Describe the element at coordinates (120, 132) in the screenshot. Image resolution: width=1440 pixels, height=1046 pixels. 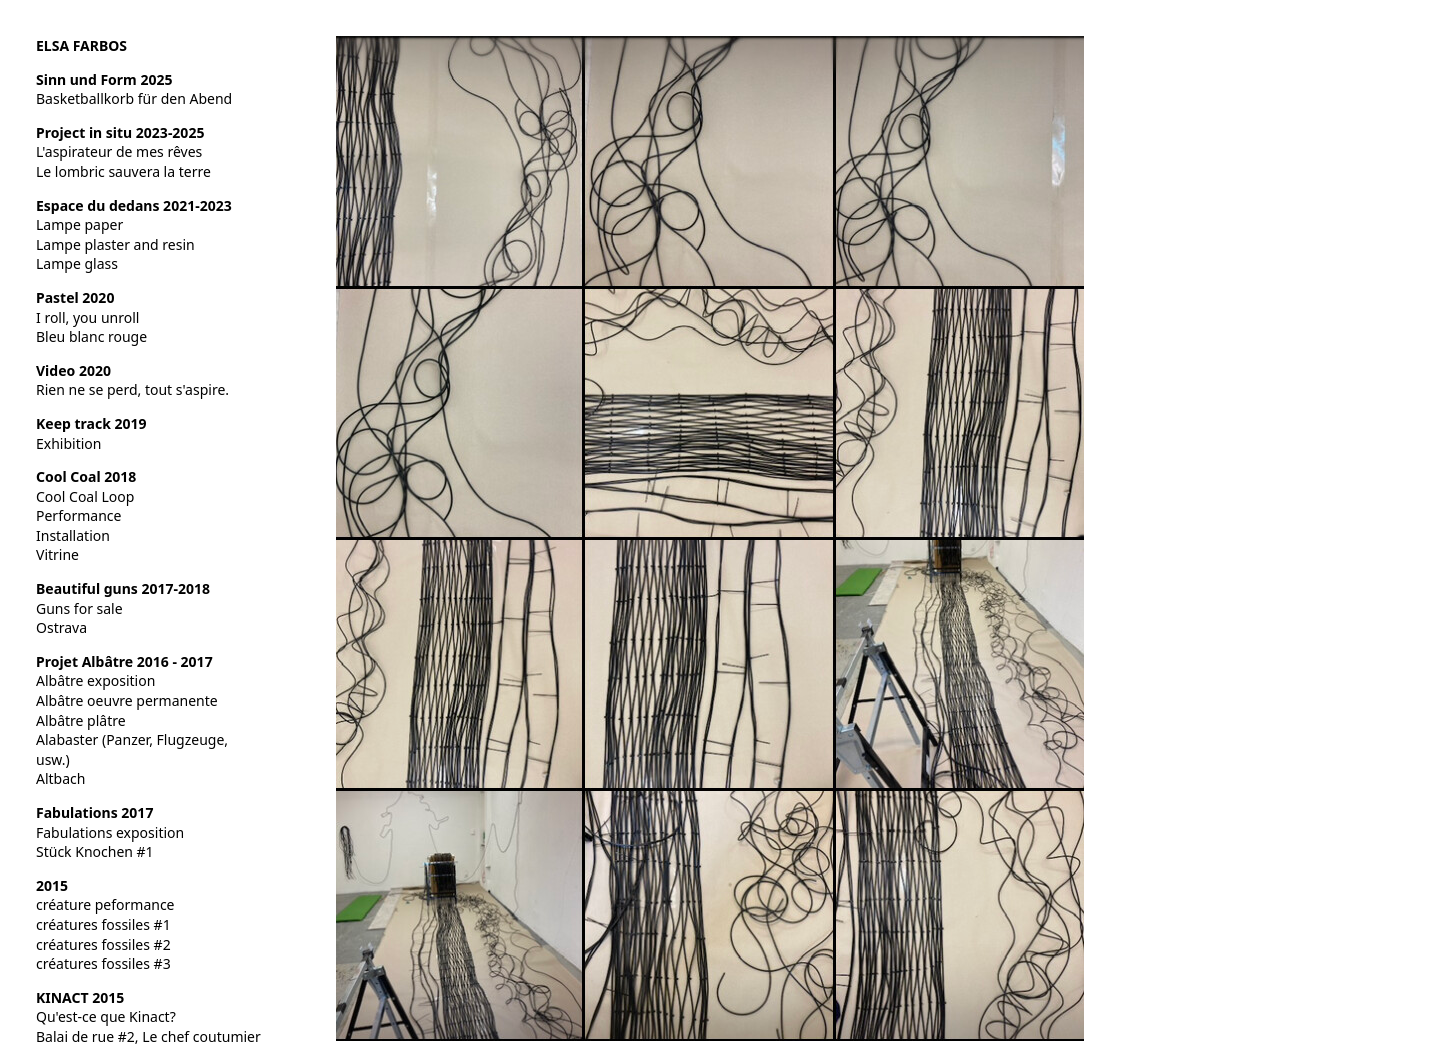
I see `Project in situ 2023-2025` at that location.